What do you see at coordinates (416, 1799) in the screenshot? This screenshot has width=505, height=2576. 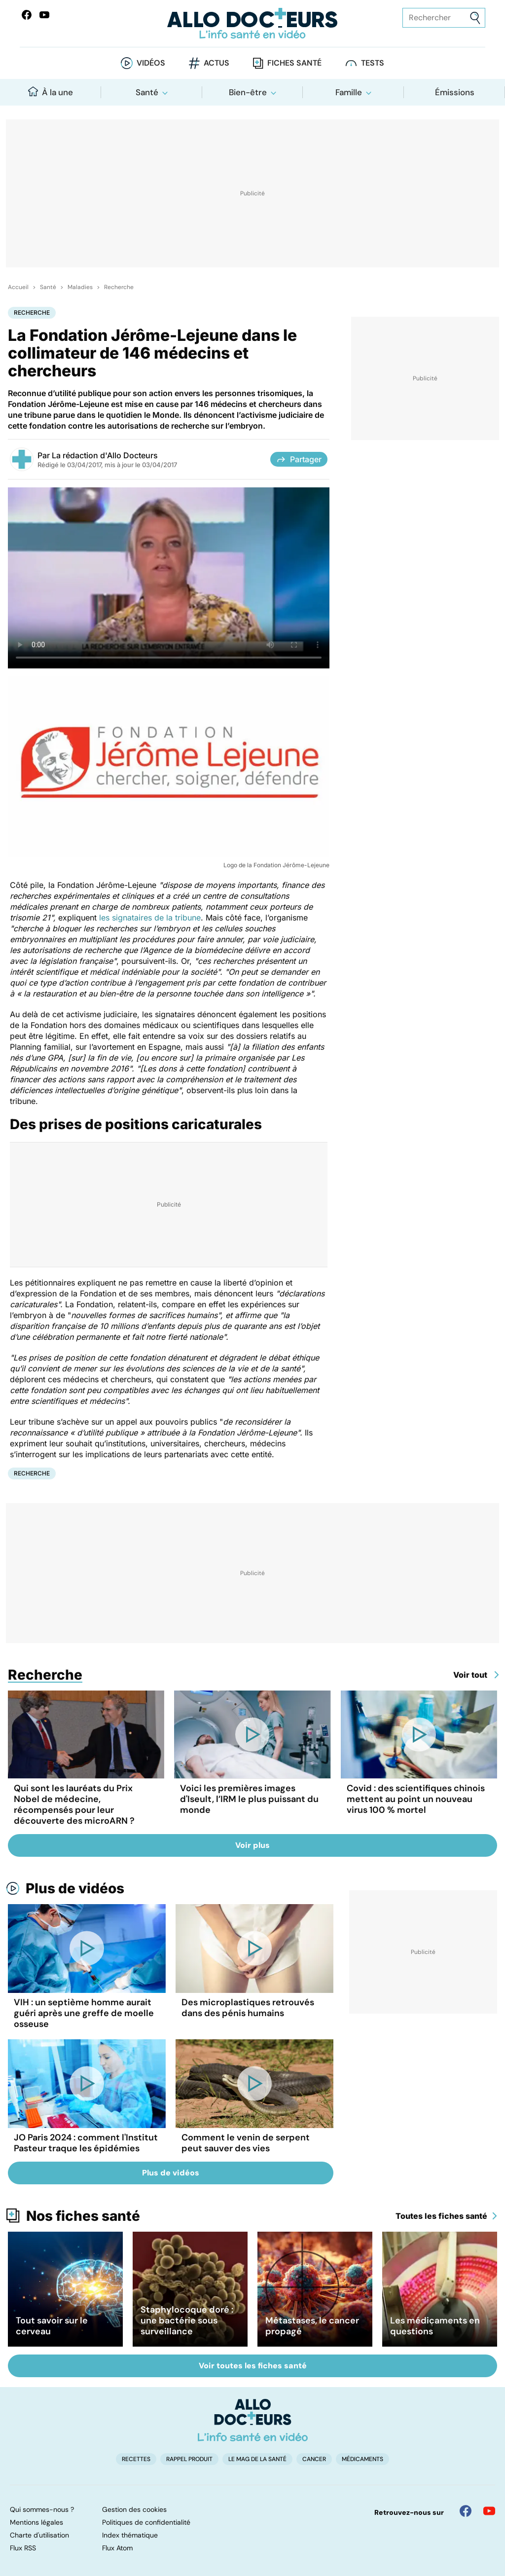 I see `Covid : des scientifiques chinois mettent au point un nouveau virus 100 % mortel` at bounding box center [416, 1799].